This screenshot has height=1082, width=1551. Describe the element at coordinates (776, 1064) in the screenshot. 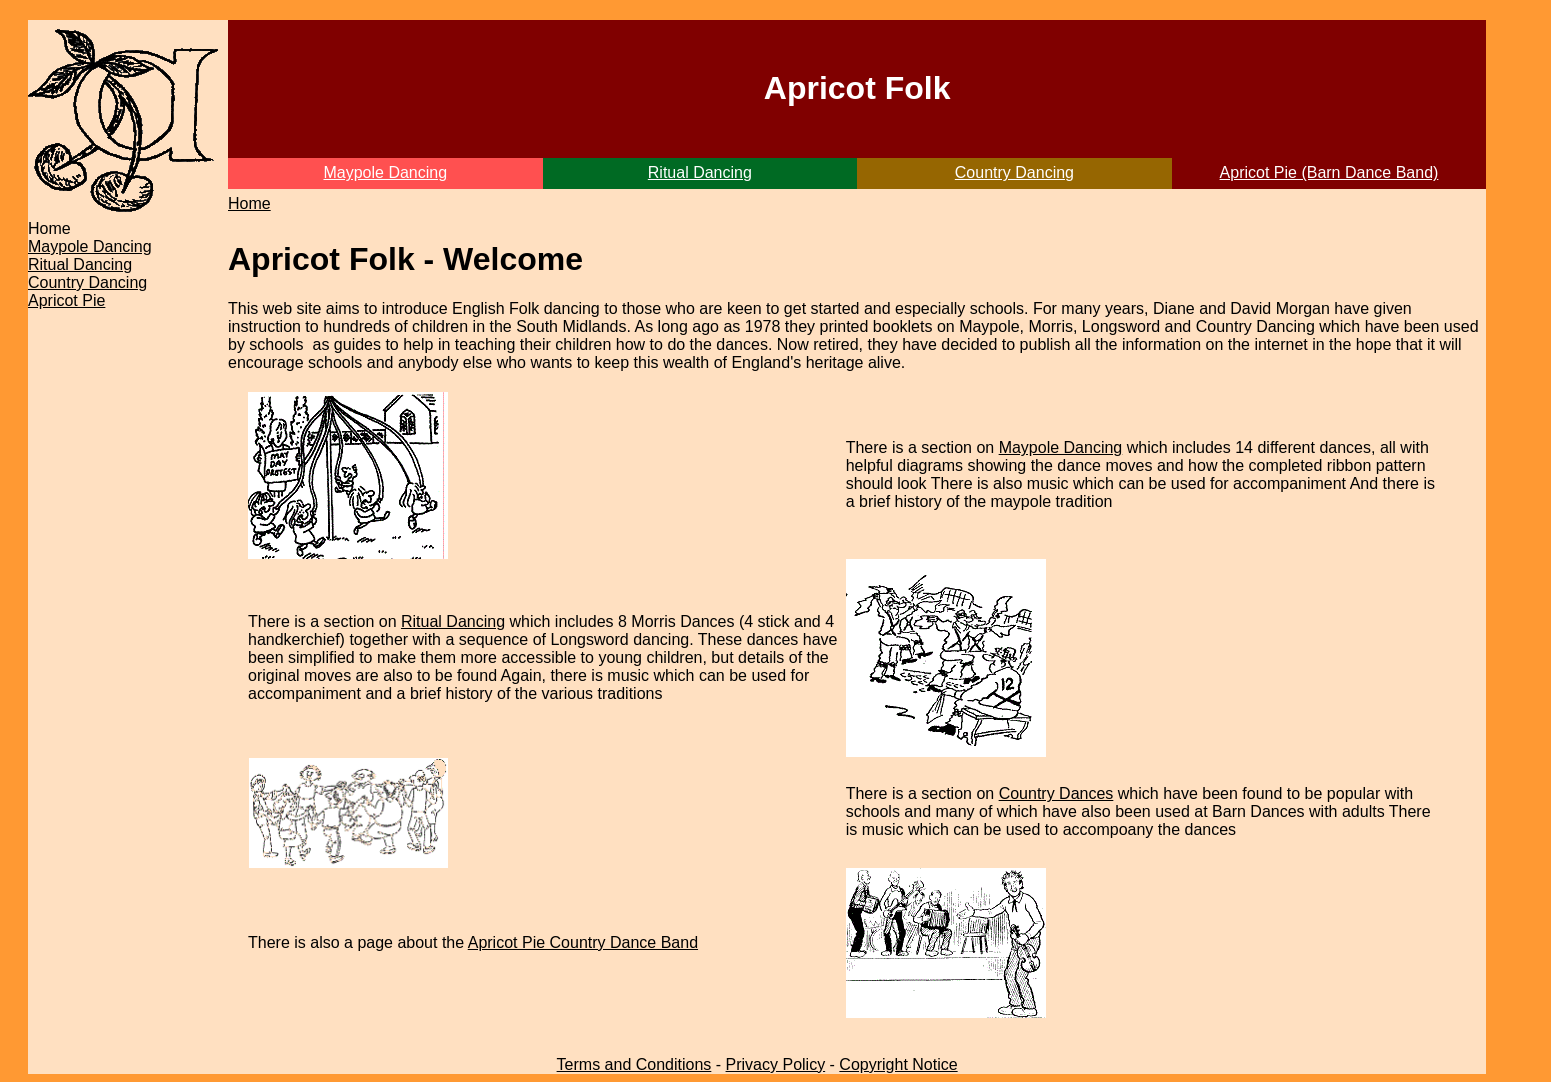

I see `Privacy Policy` at that location.